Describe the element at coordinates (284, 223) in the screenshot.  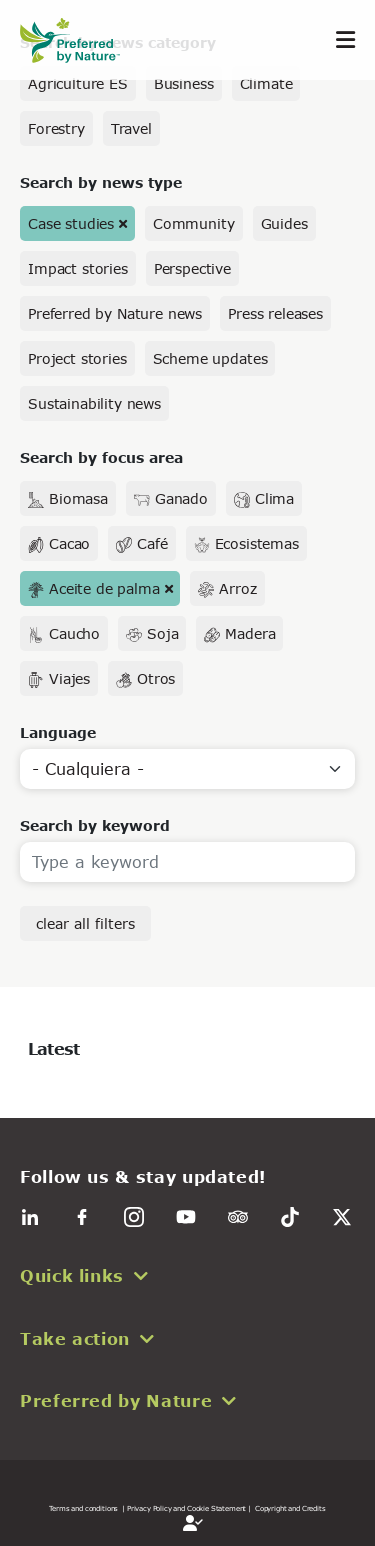
I see `Guides` at that location.